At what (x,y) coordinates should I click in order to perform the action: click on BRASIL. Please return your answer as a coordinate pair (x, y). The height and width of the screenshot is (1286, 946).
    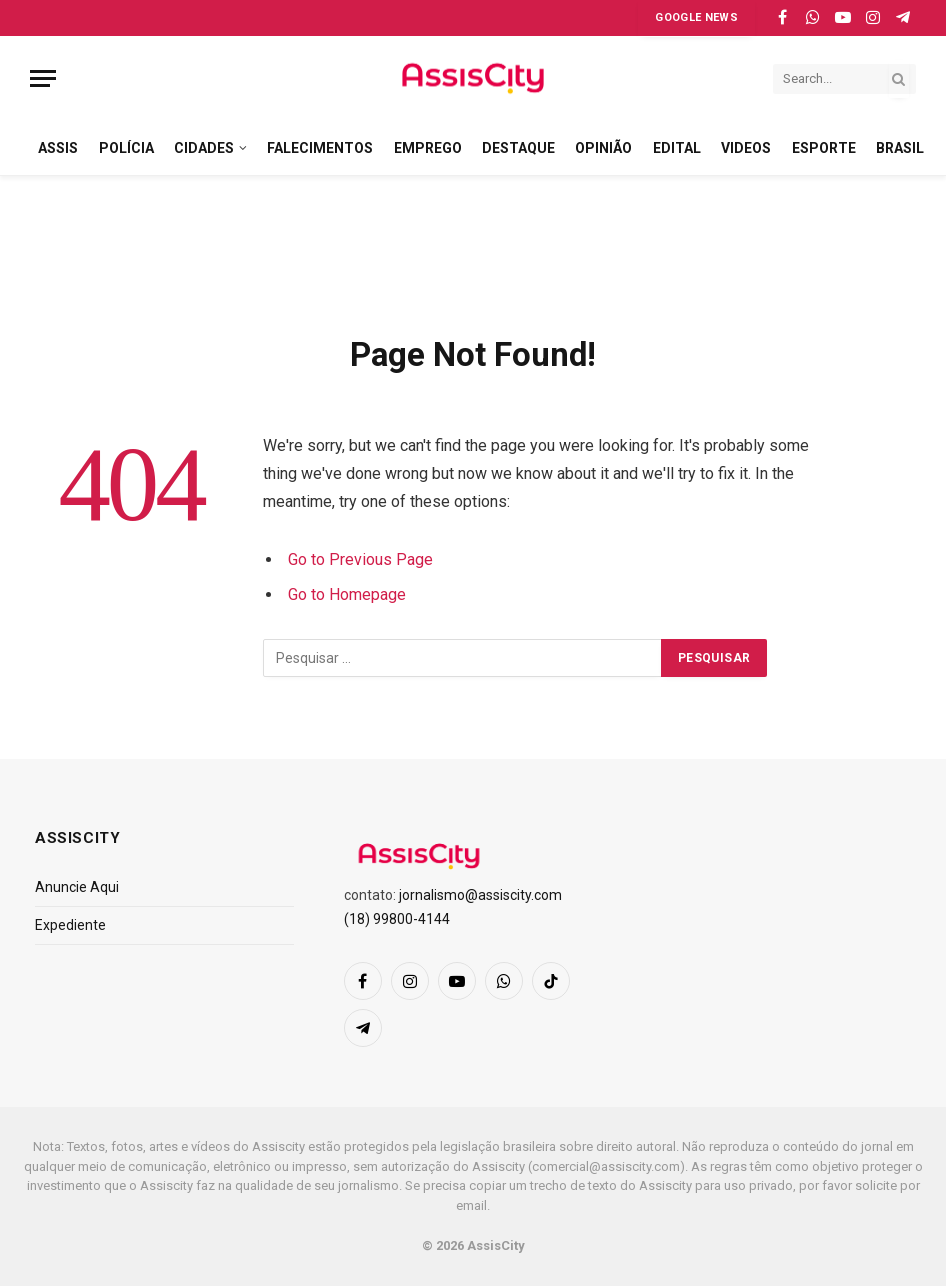
    Looking at the image, I should click on (900, 148).